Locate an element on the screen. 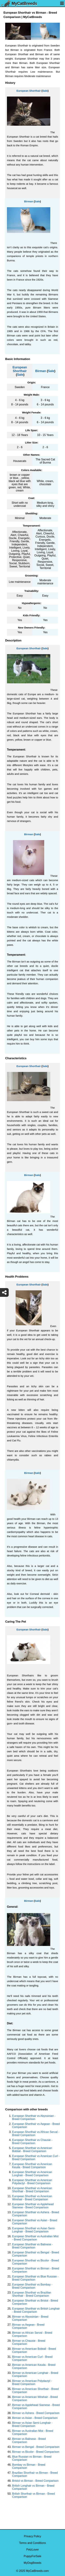 The height and width of the screenshot is (2576, 65). Birman vs Ashera - Breed Comparison is located at coordinates (35, 2413).